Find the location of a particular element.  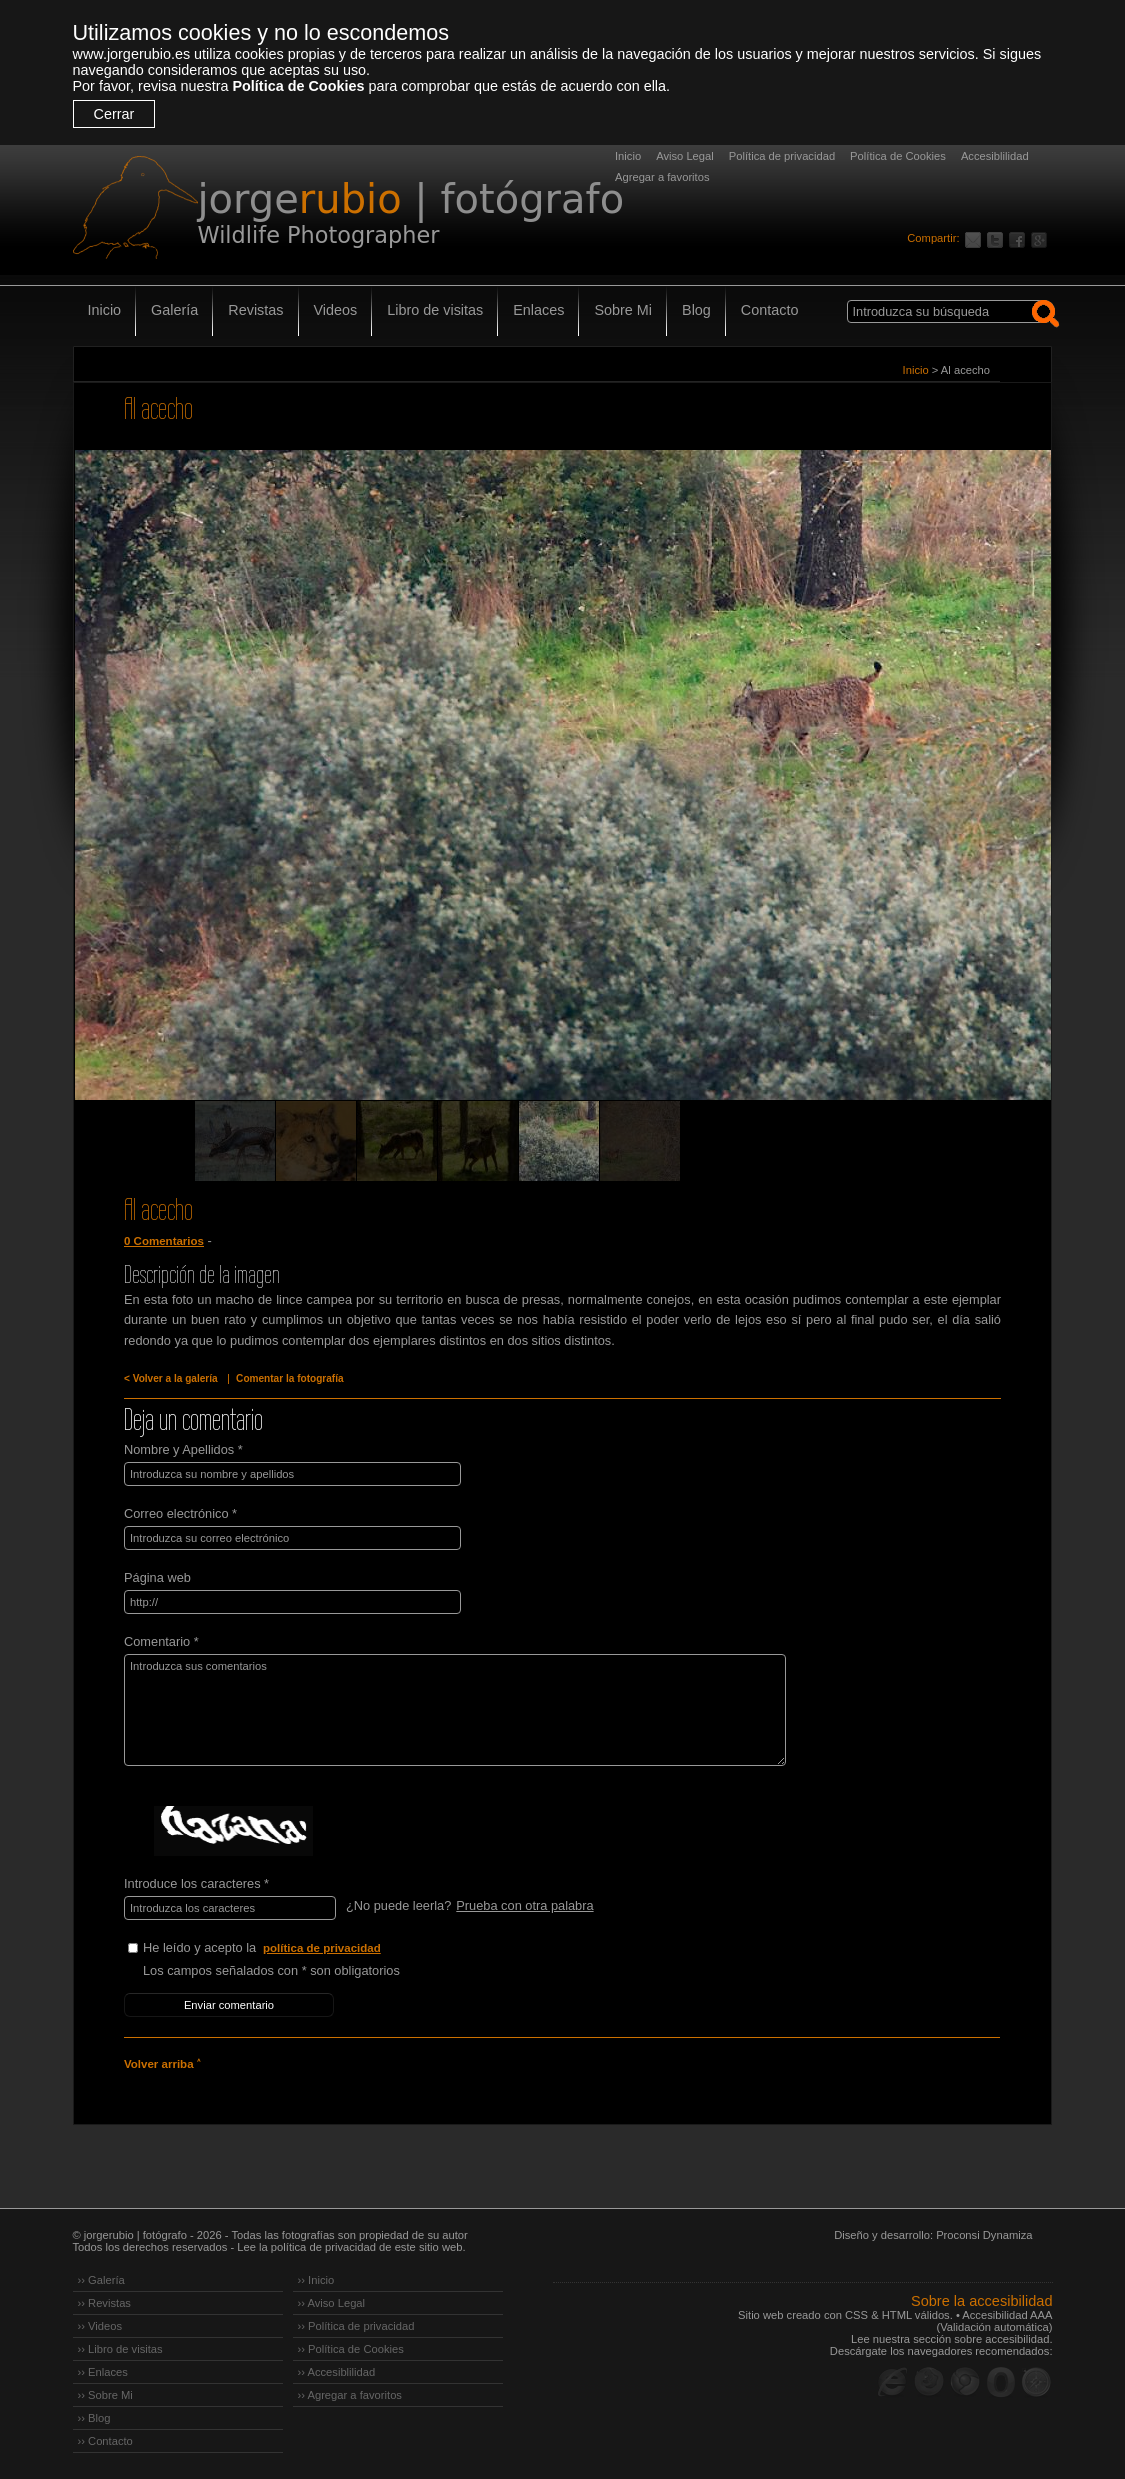

Política de privacidad is located at coordinates (782, 156).